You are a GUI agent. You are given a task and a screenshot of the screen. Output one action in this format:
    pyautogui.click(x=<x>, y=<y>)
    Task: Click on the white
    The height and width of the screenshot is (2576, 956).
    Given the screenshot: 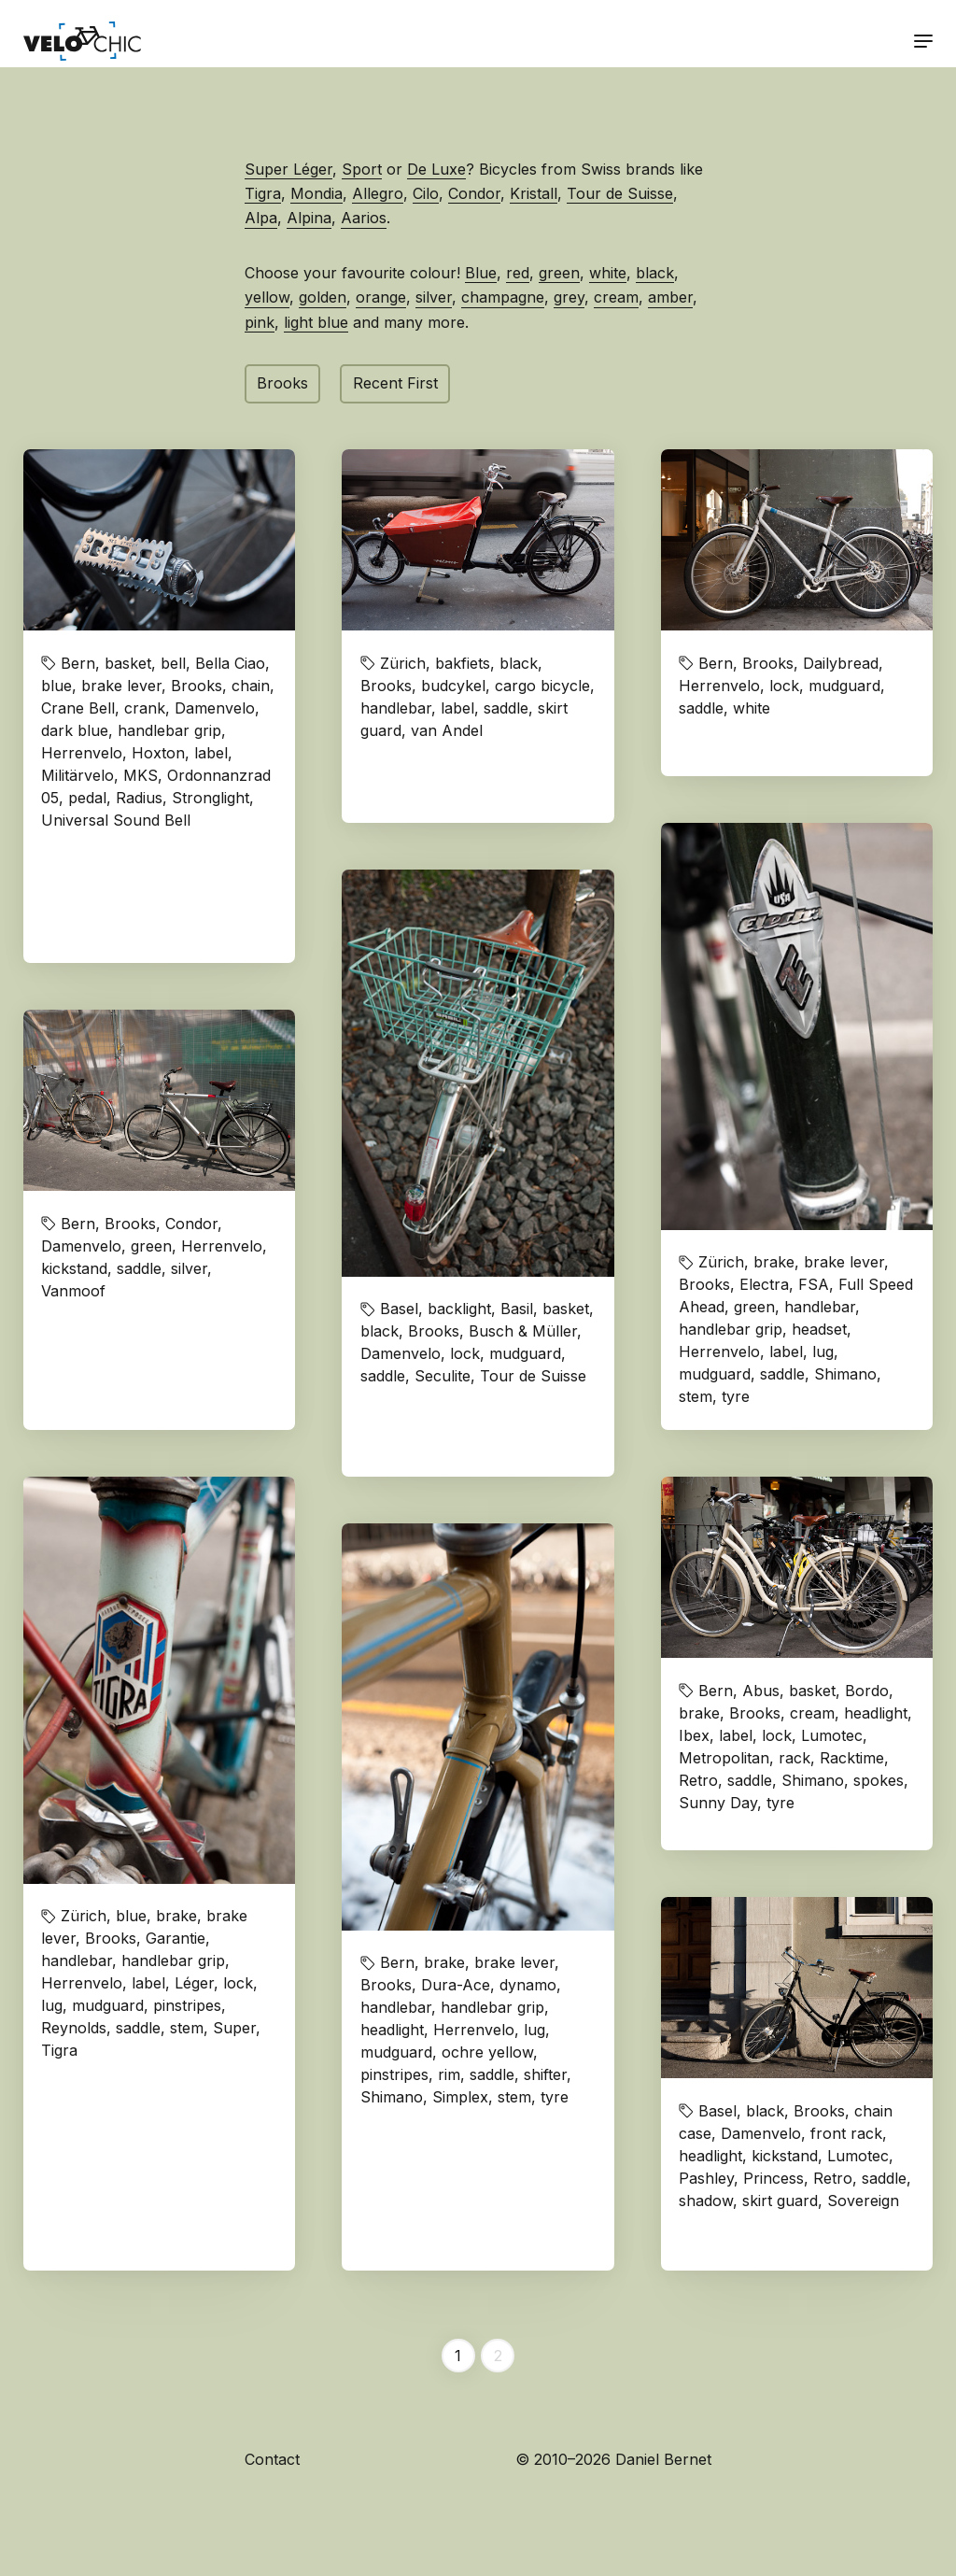 What is the action you would take?
    pyautogui.click(x=607, y=272)
    